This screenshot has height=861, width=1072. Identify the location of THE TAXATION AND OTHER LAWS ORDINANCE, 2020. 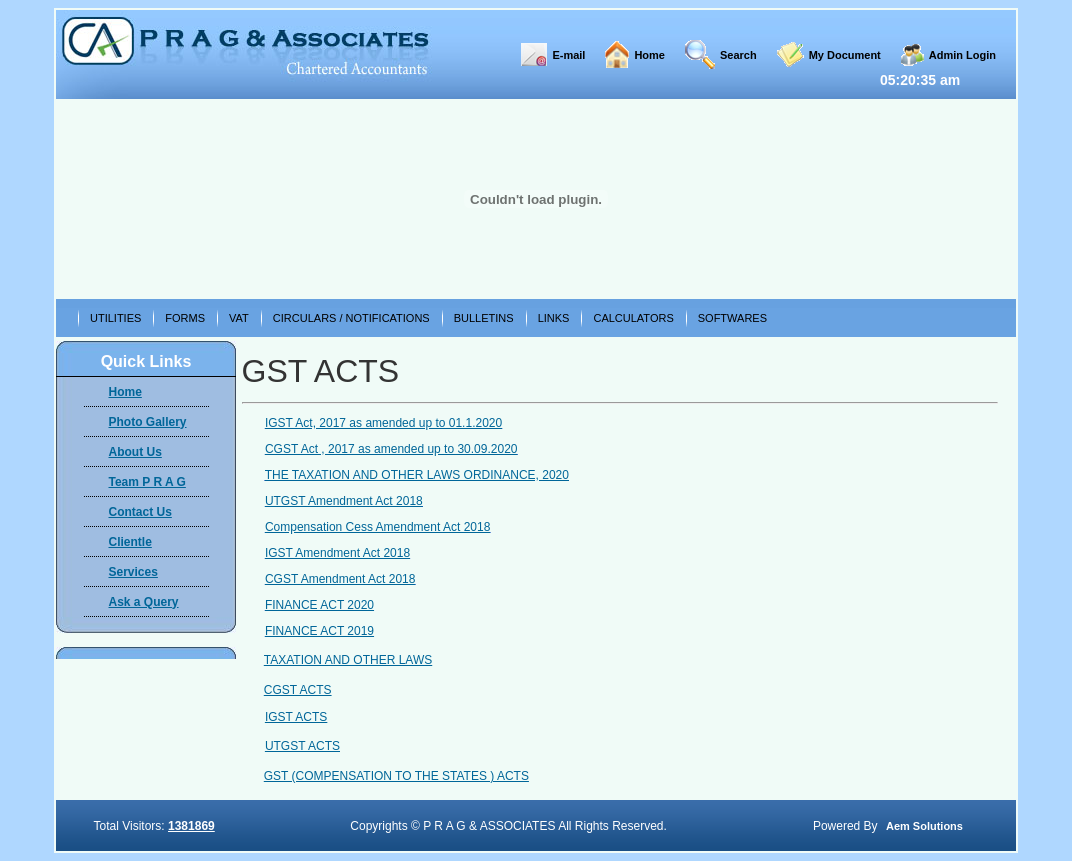
(417, 475).